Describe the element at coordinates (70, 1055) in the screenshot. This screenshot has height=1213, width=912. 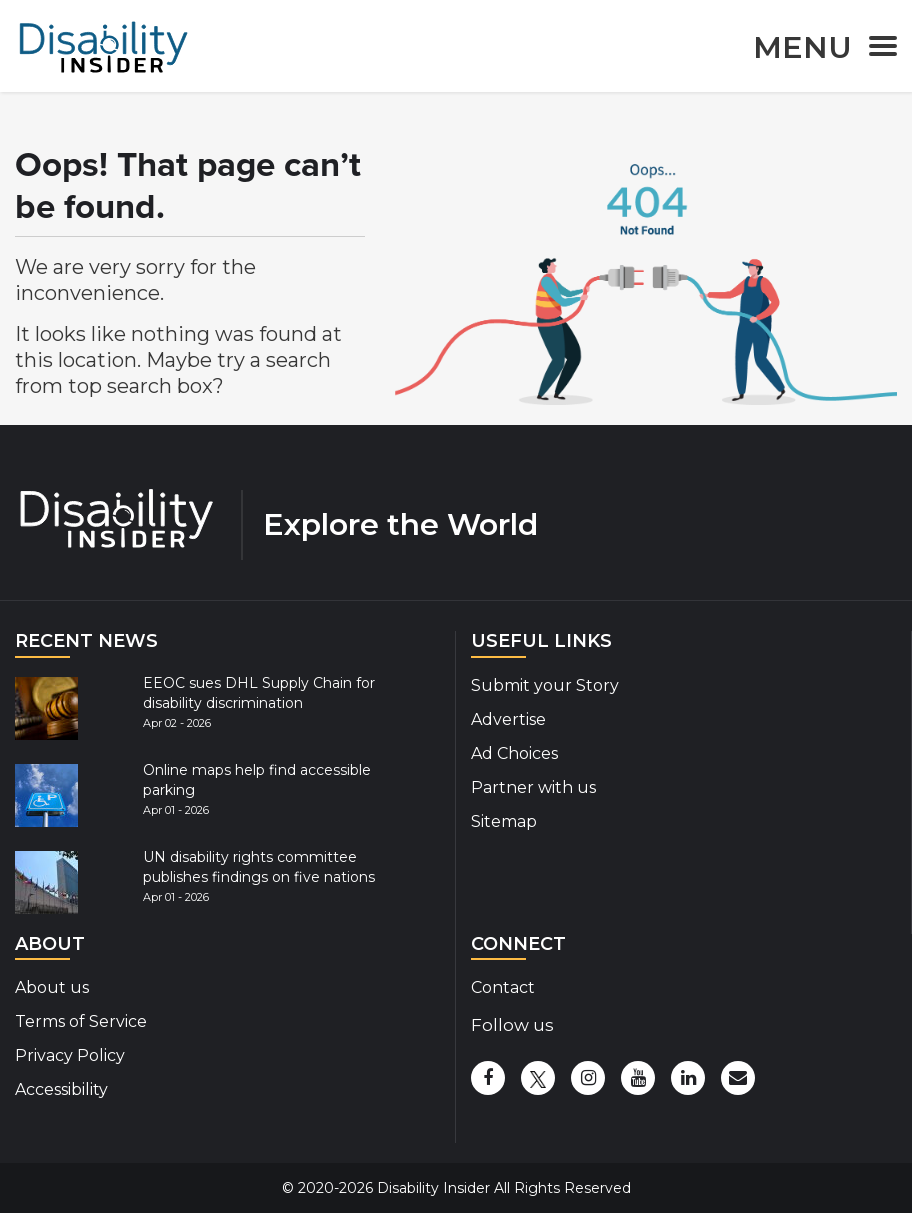
I see `Privacy Policy` at that location.